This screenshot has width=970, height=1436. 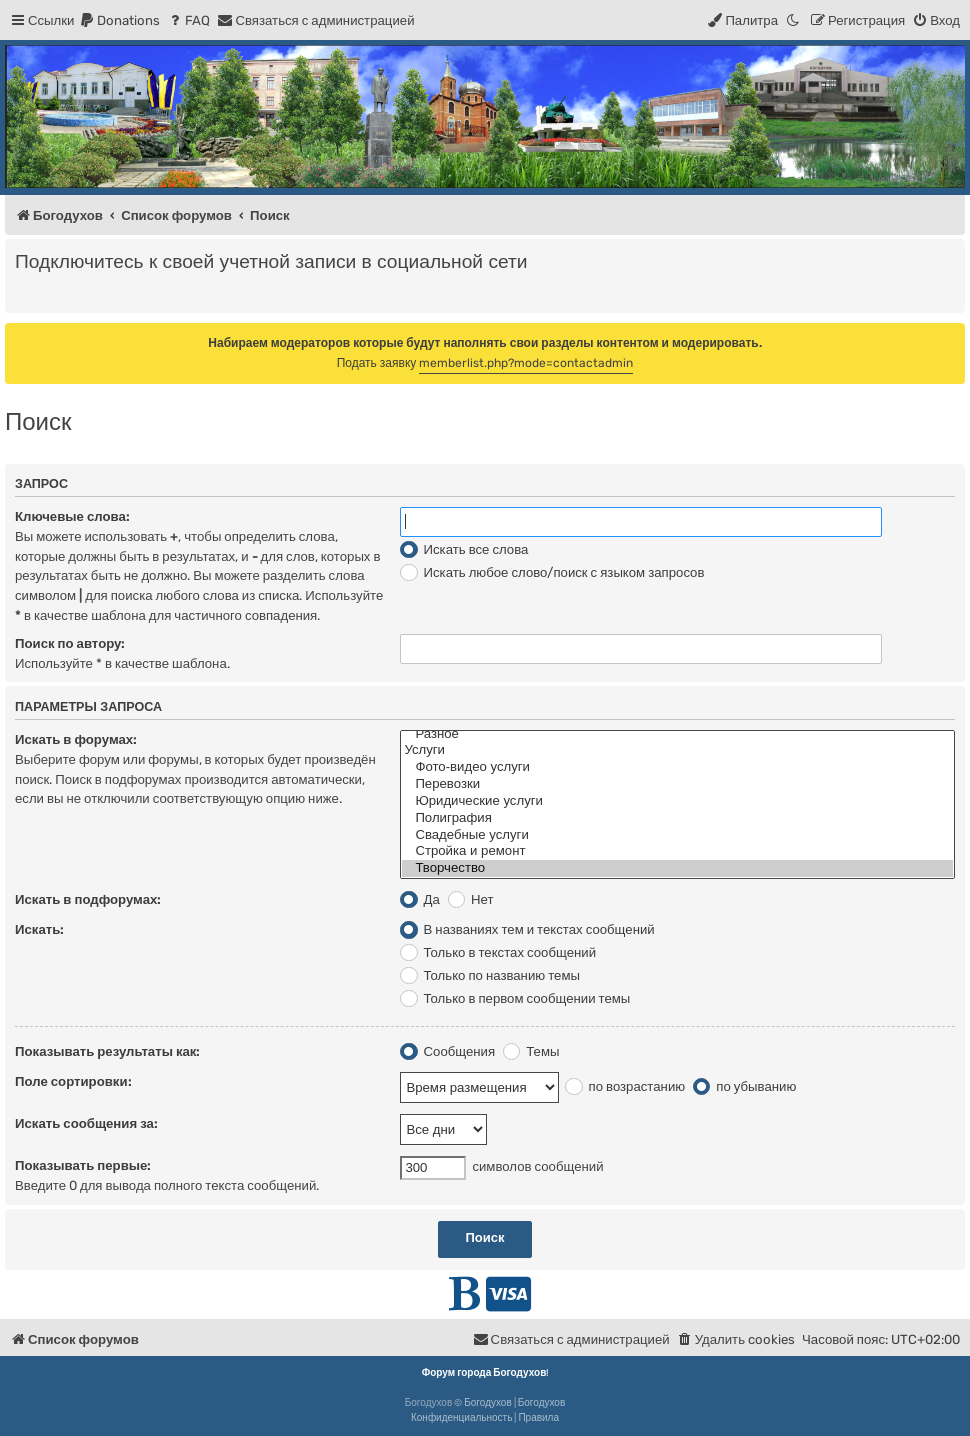 I want to click on Искать все слова, so click(x=464, y=549).